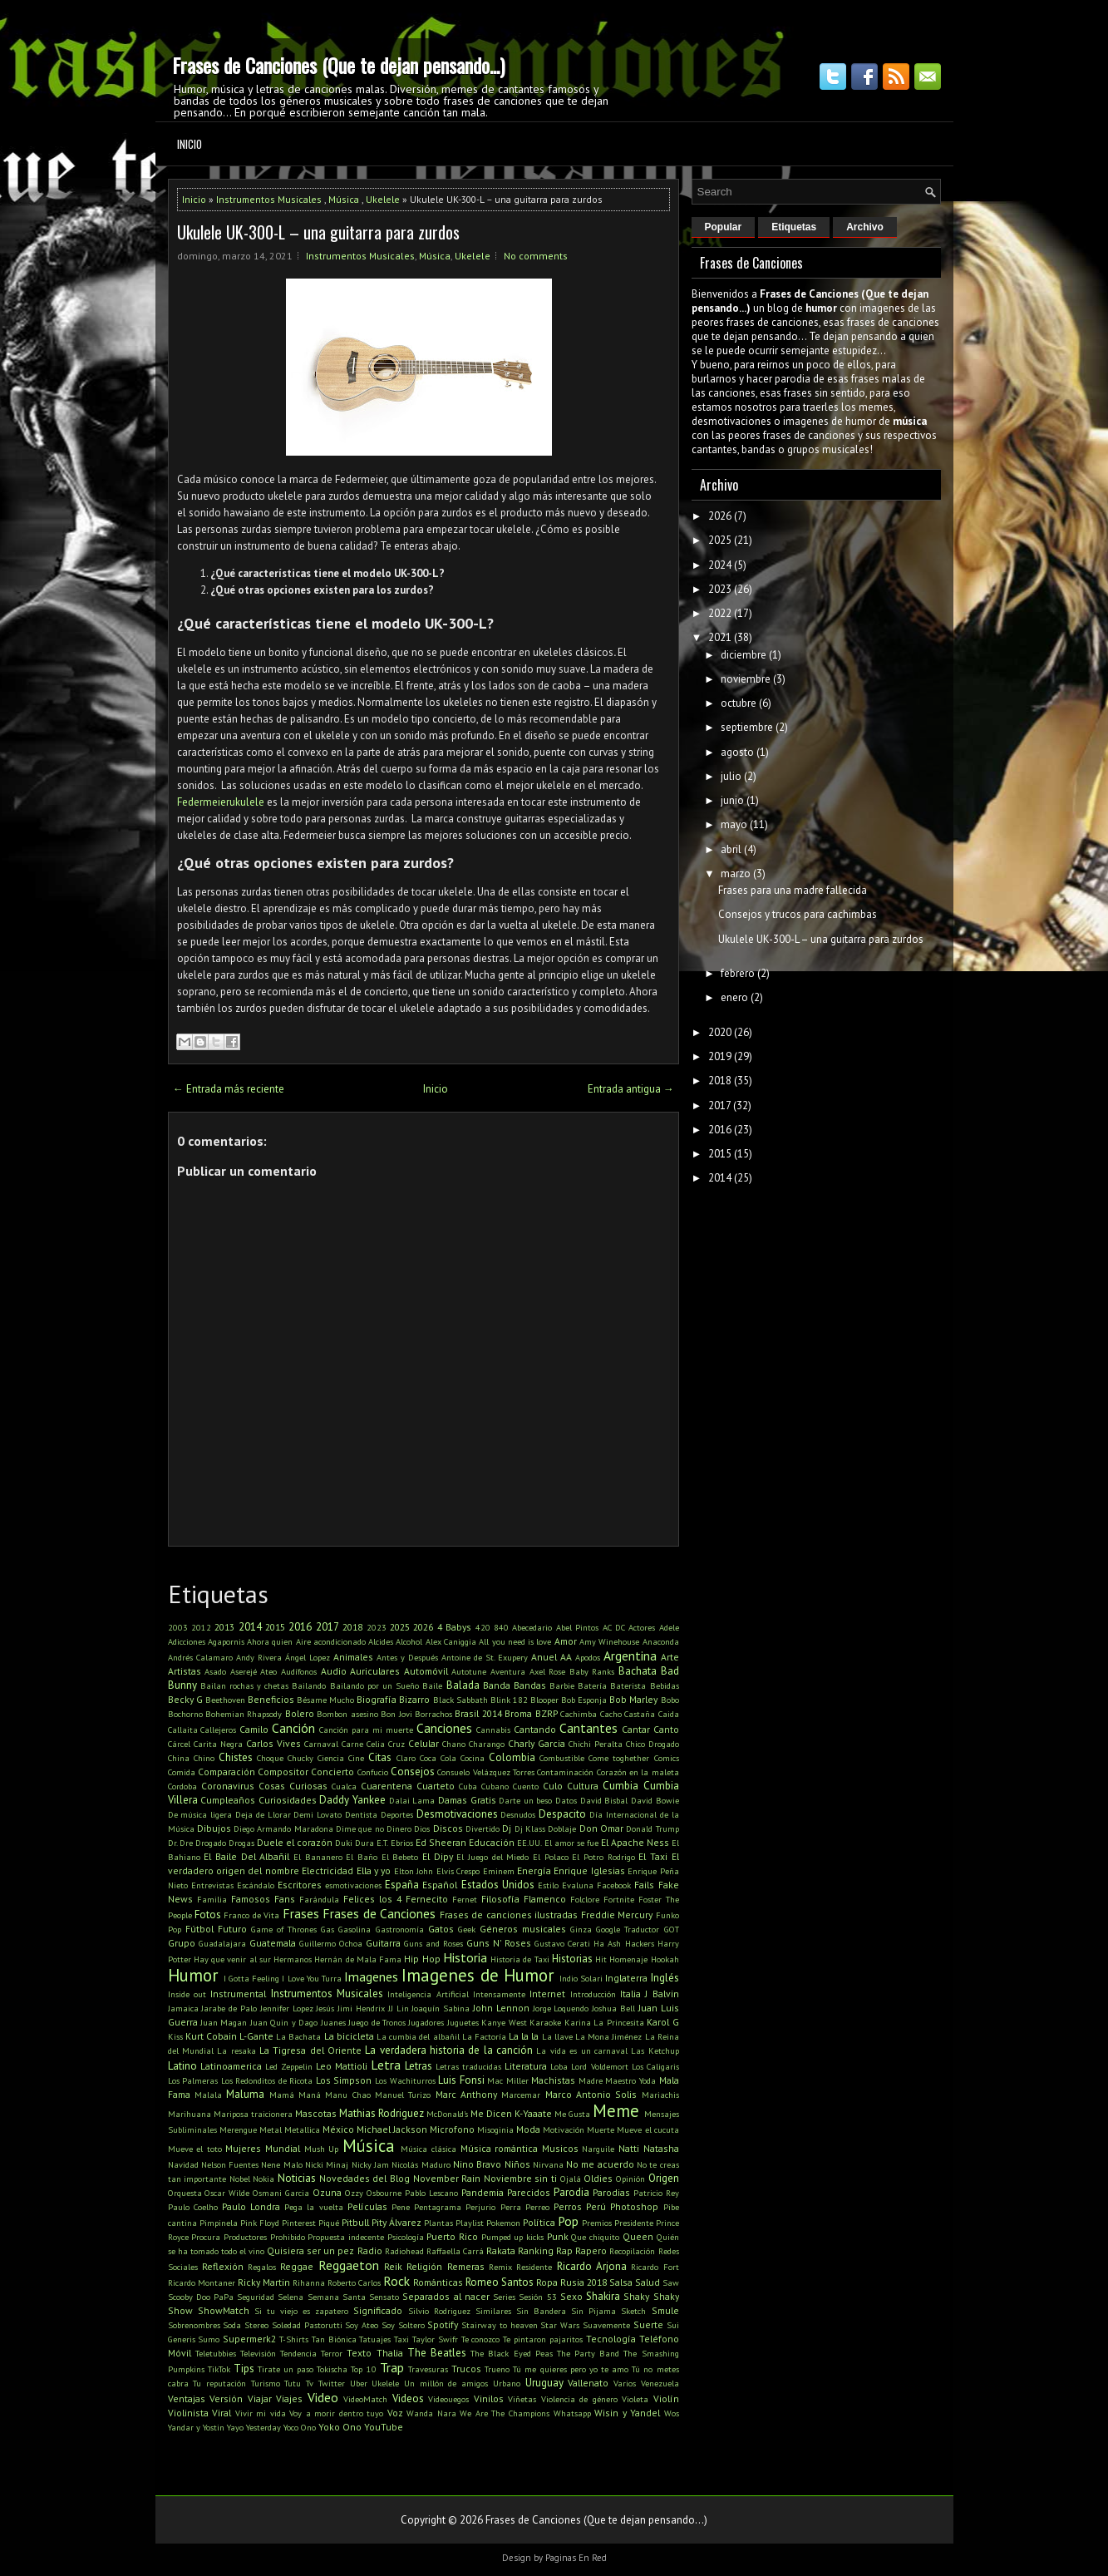  What do you see at coordinates (562, 1943) in the screenshot?
I see `Gustavo Cerati` at bounding box center [562, 1943].